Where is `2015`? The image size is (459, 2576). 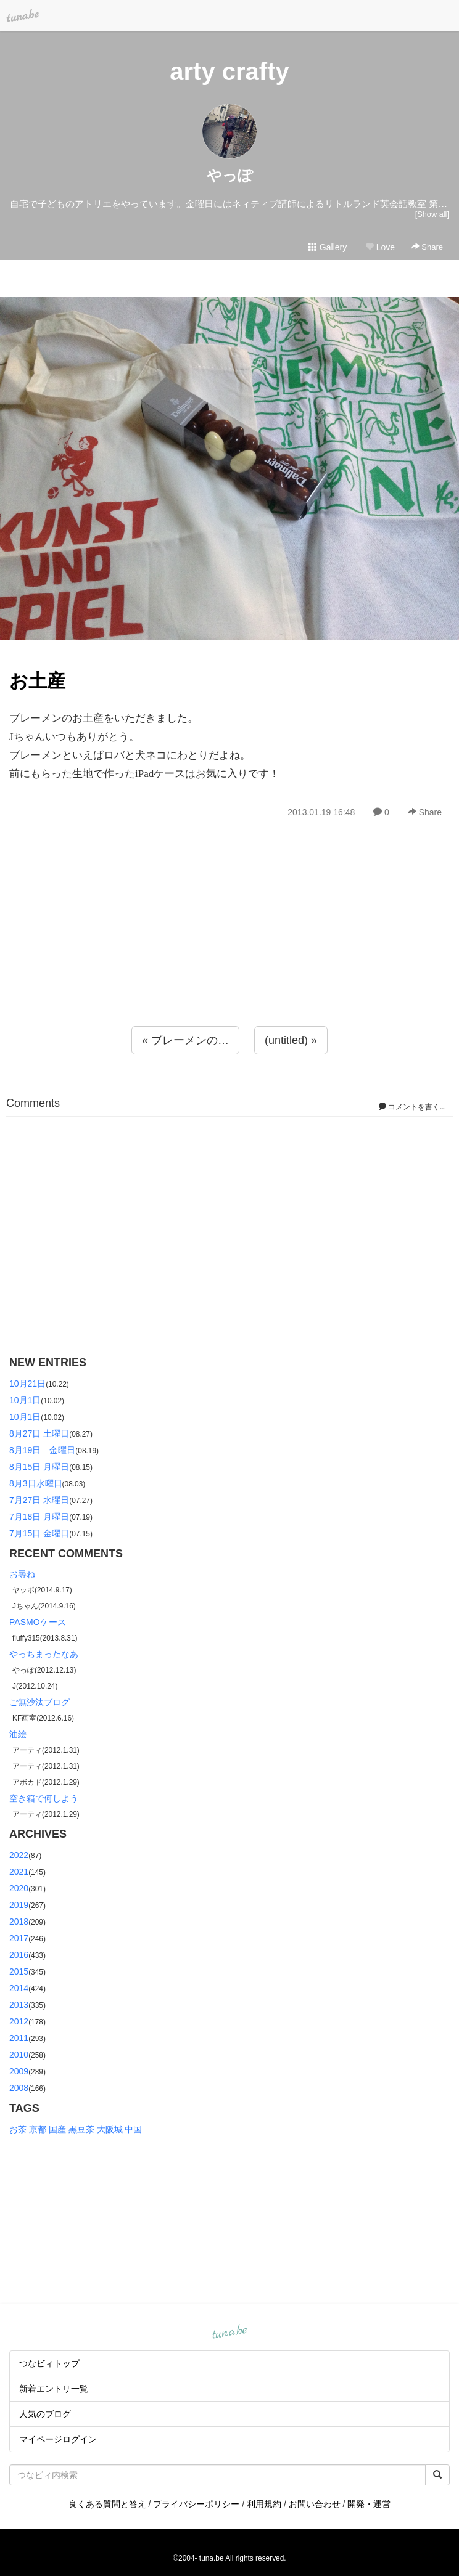
2015 is located at coordinates (18, 1971).